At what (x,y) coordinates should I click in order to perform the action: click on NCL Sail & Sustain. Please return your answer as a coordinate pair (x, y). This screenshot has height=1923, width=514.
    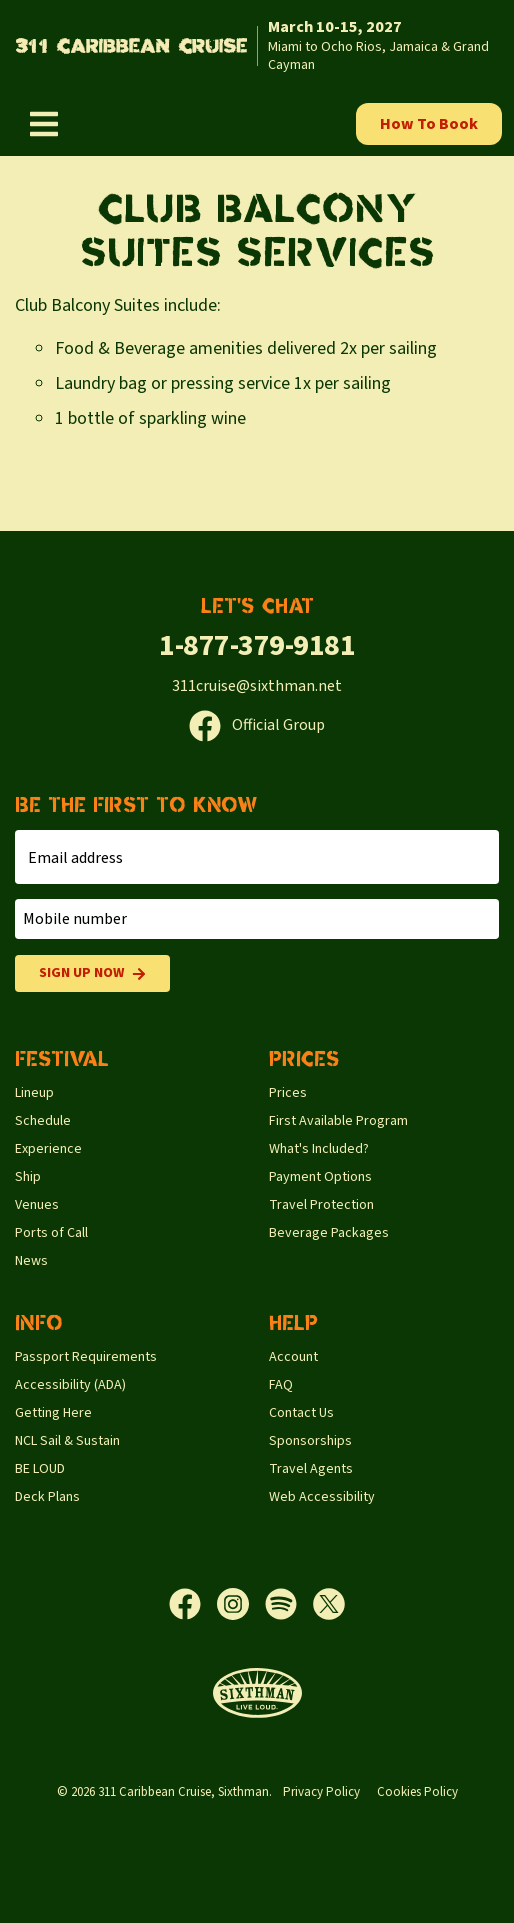
    Looking at the image, I should click on (67, 1441).